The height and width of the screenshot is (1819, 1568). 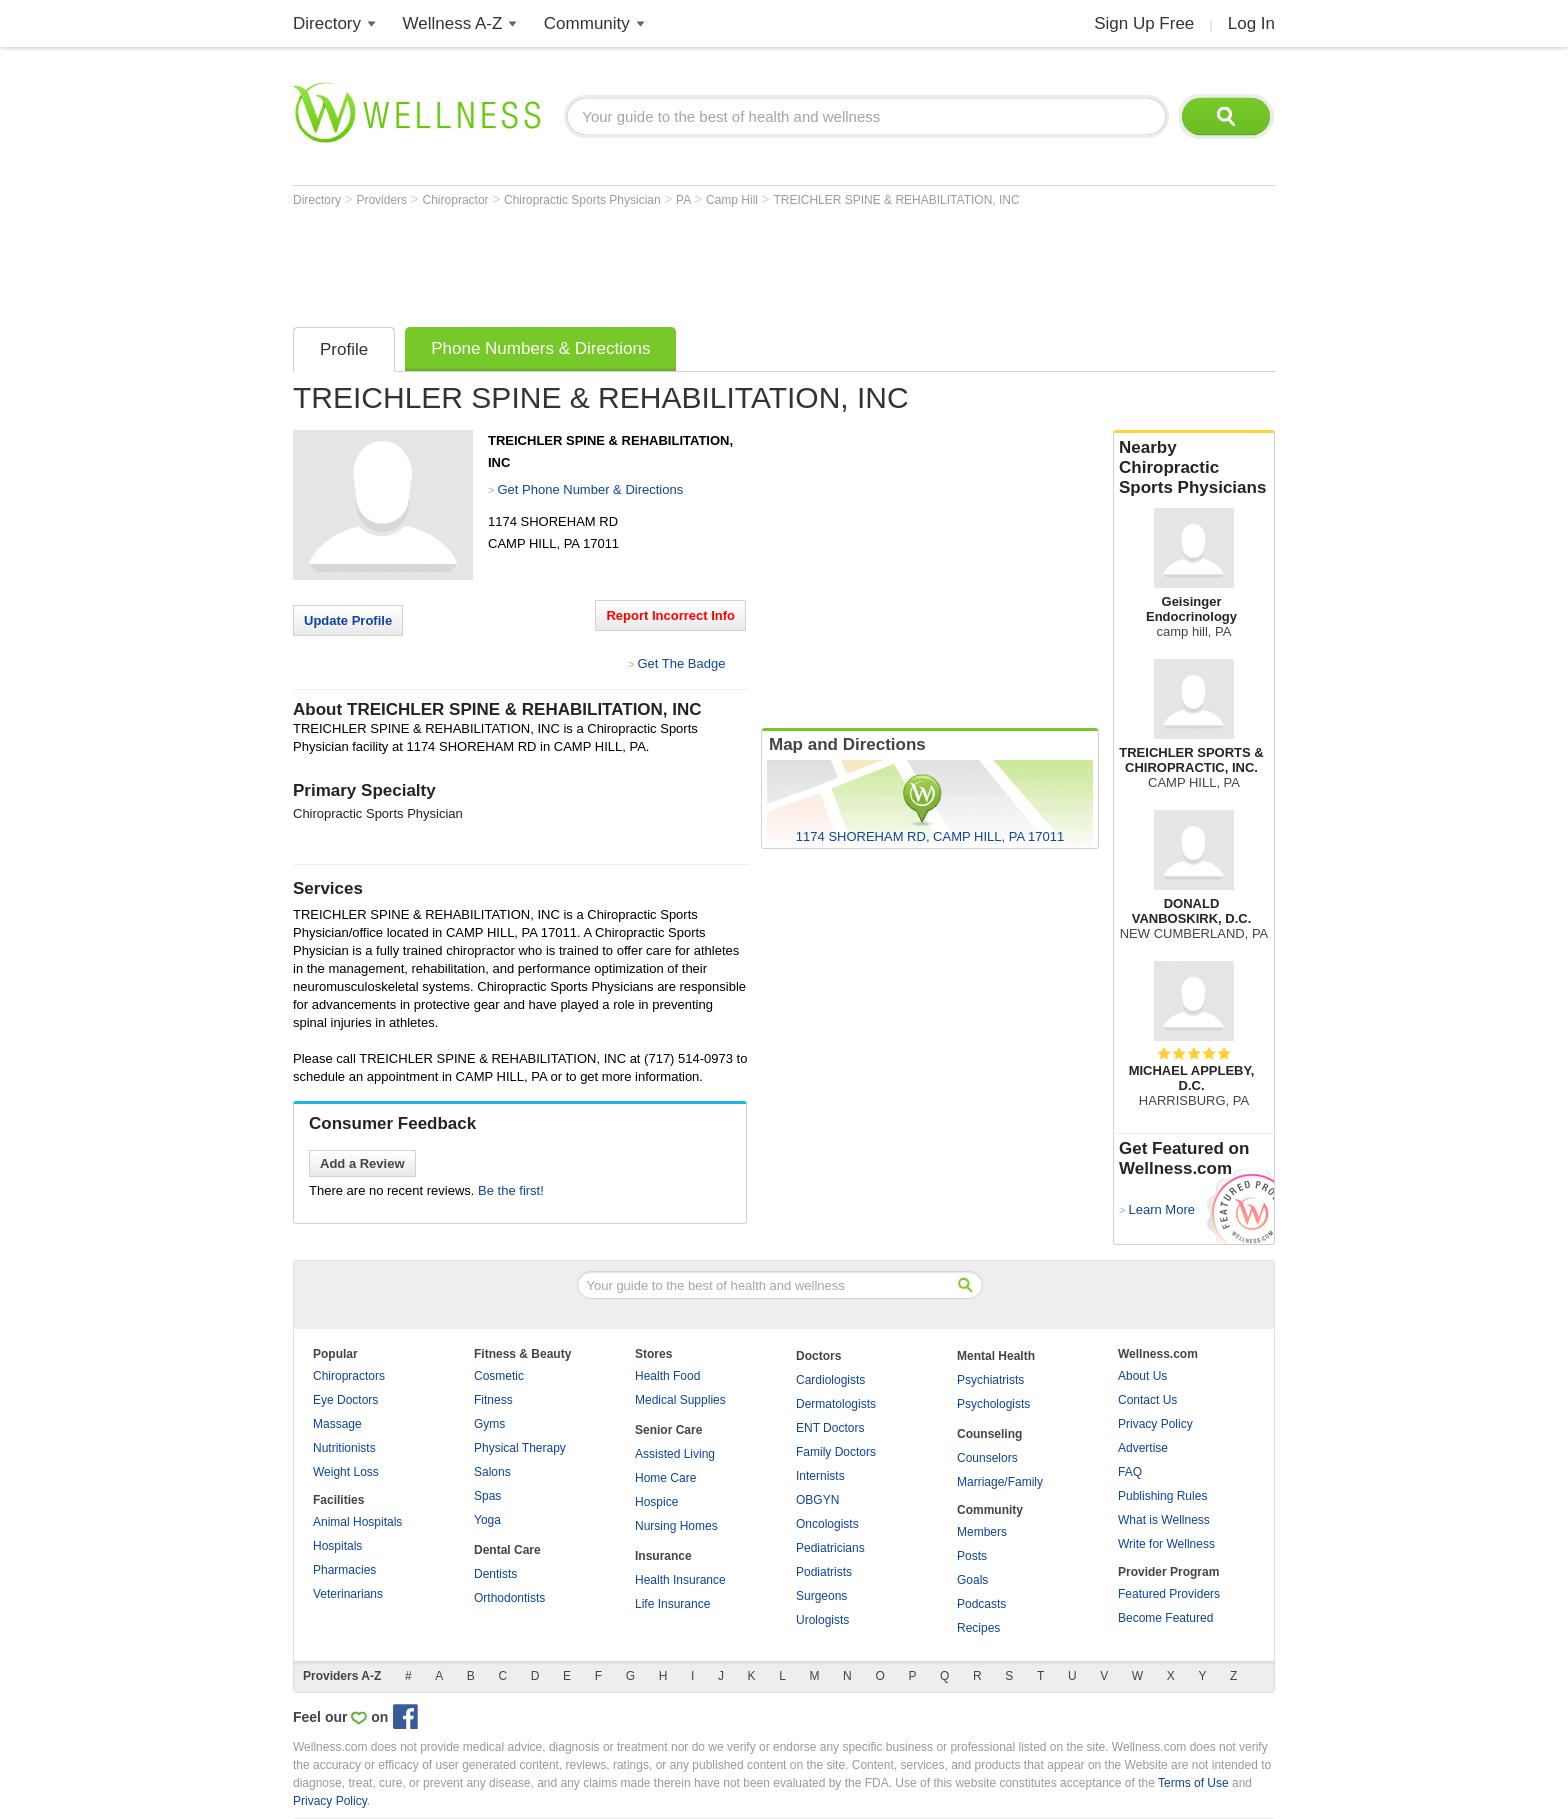 I want to click on Hospitals, so click(x=337, y=1546).